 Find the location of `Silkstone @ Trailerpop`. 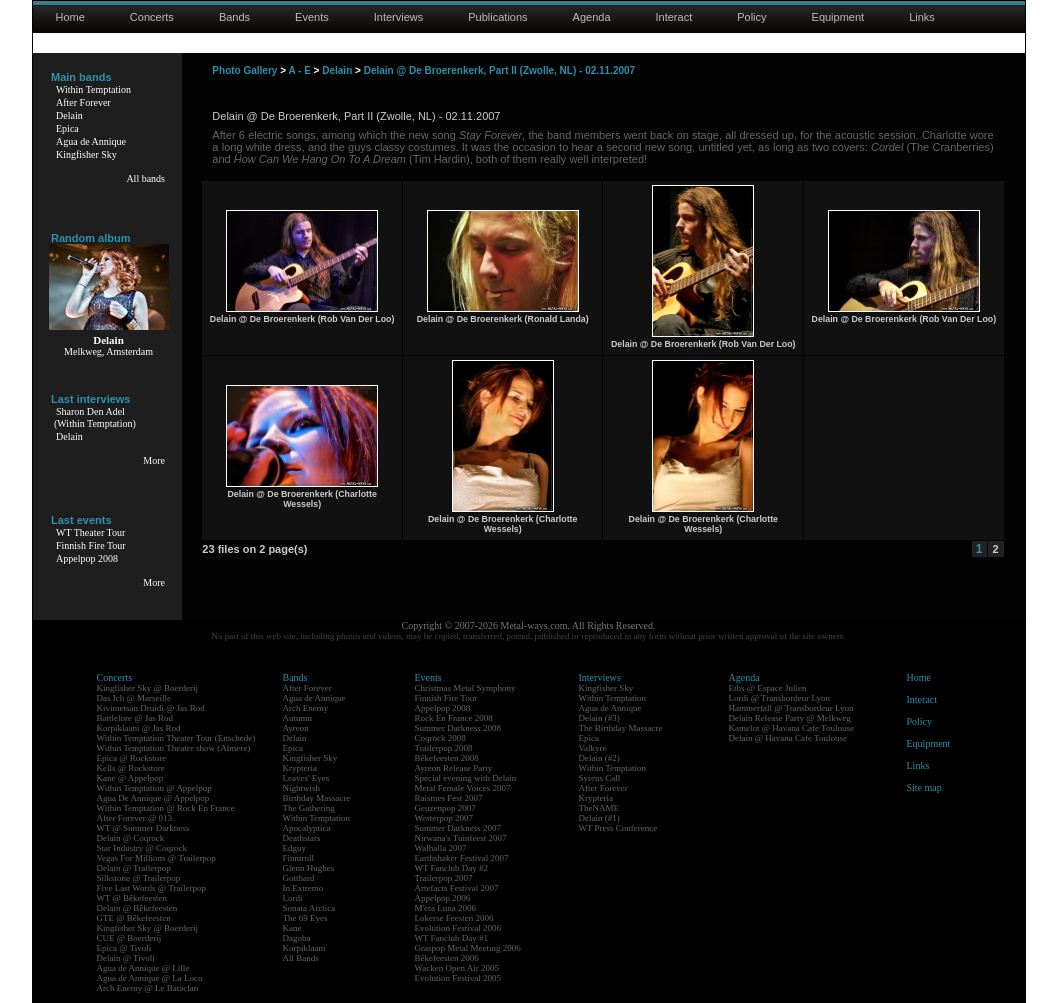

Silkstone @ Trailerpop is located at coordinates (139, 878).